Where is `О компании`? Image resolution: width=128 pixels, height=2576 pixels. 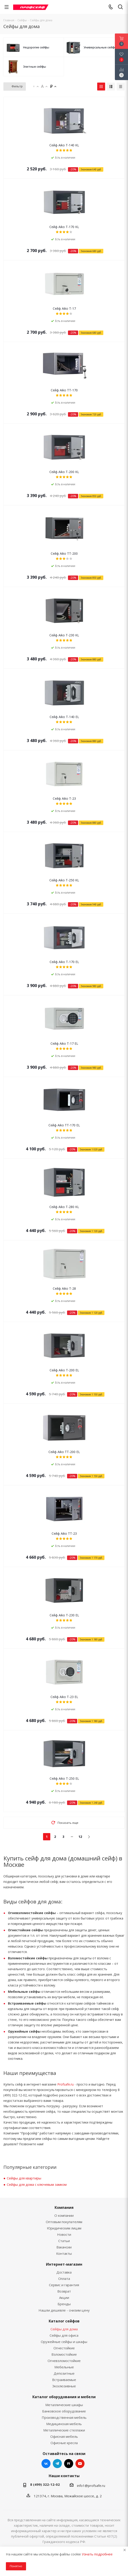 О компании is located at coordinates (64, 2215).